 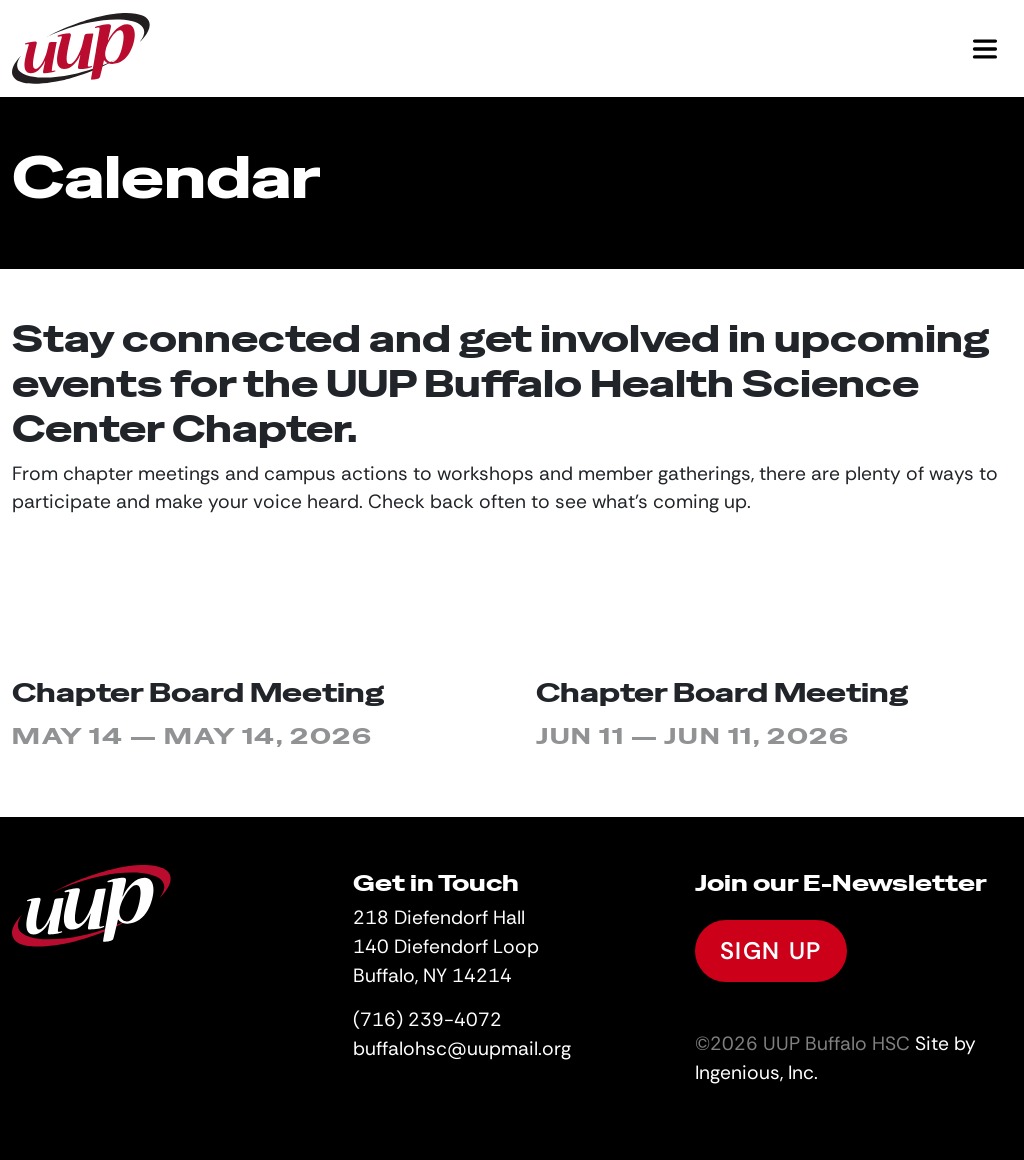 I want to click on (716) 239-4072, so click(x=427, y=1019).